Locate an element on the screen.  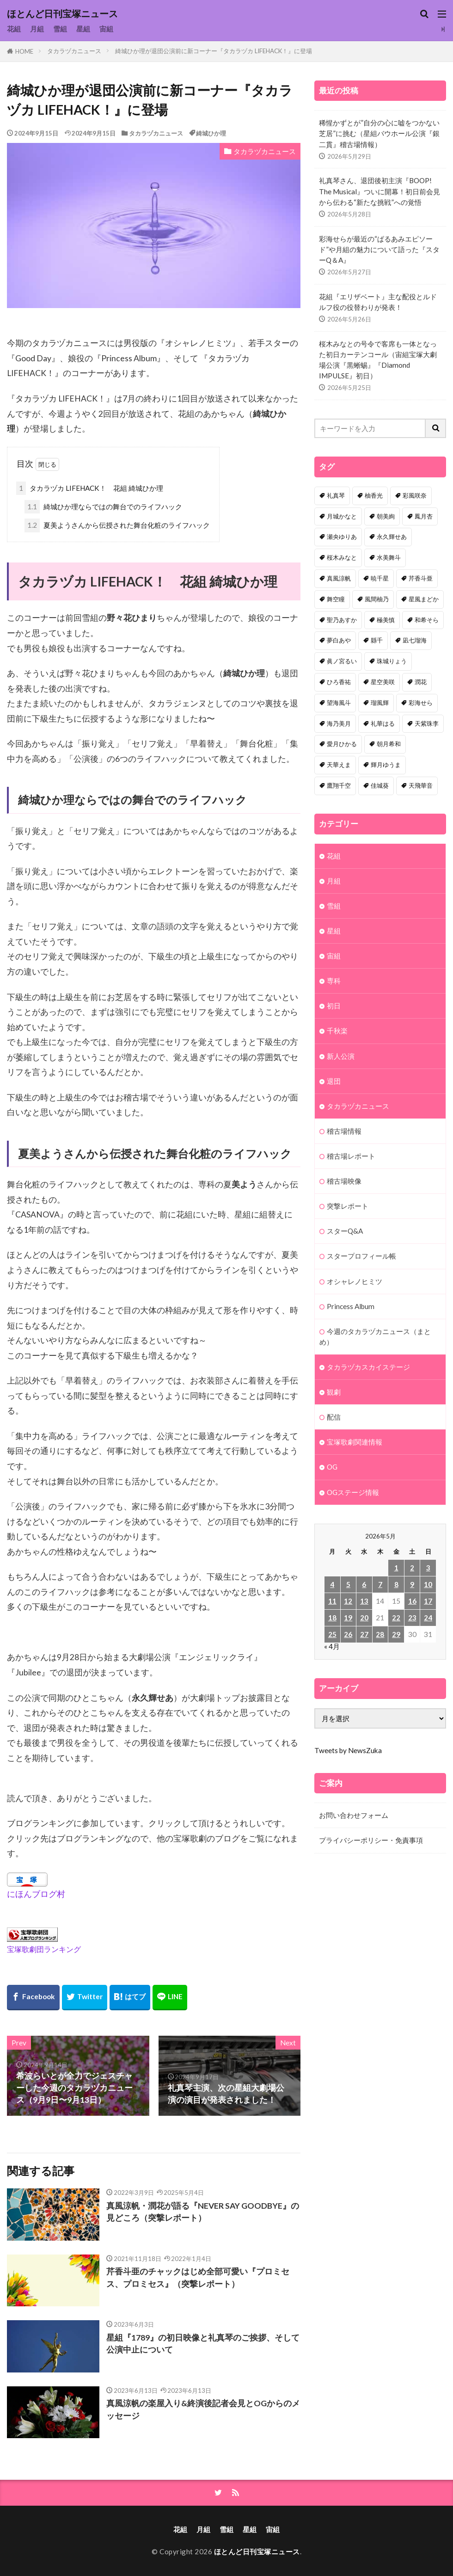
27 [2026年5月27日 に投稿を公開] is located at coordinates (364, 1634).